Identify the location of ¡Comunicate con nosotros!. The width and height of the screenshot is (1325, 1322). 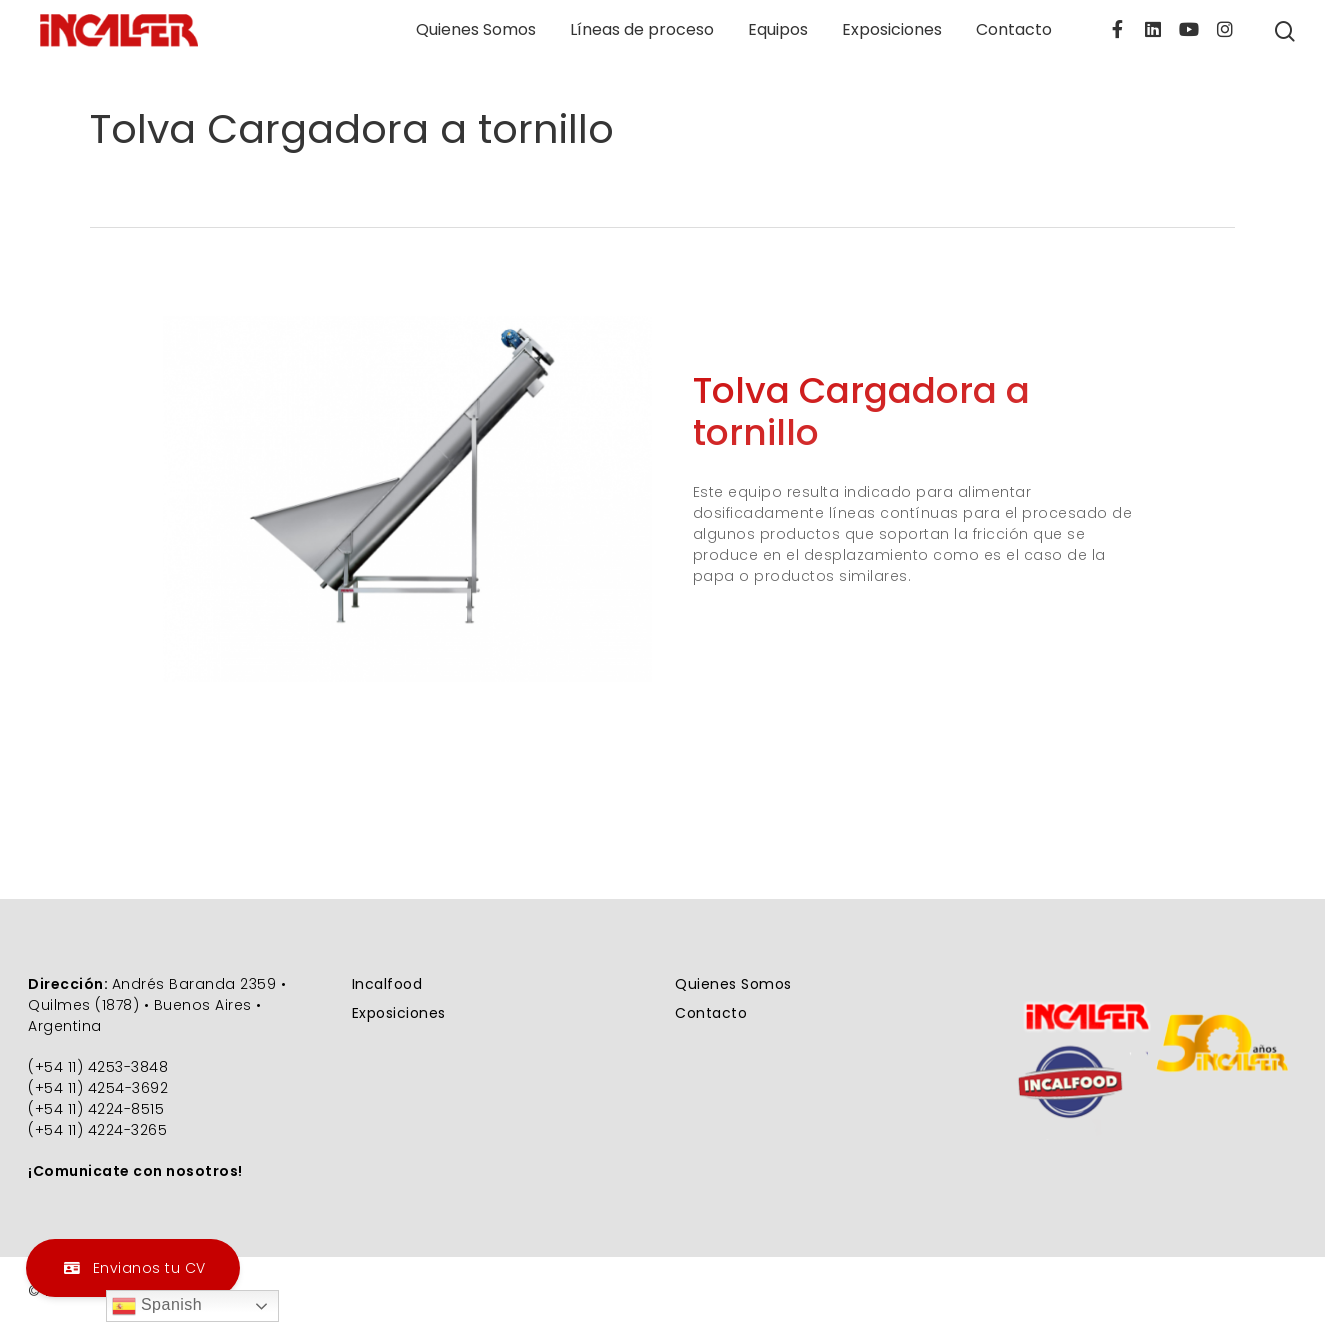
(135, 1171).